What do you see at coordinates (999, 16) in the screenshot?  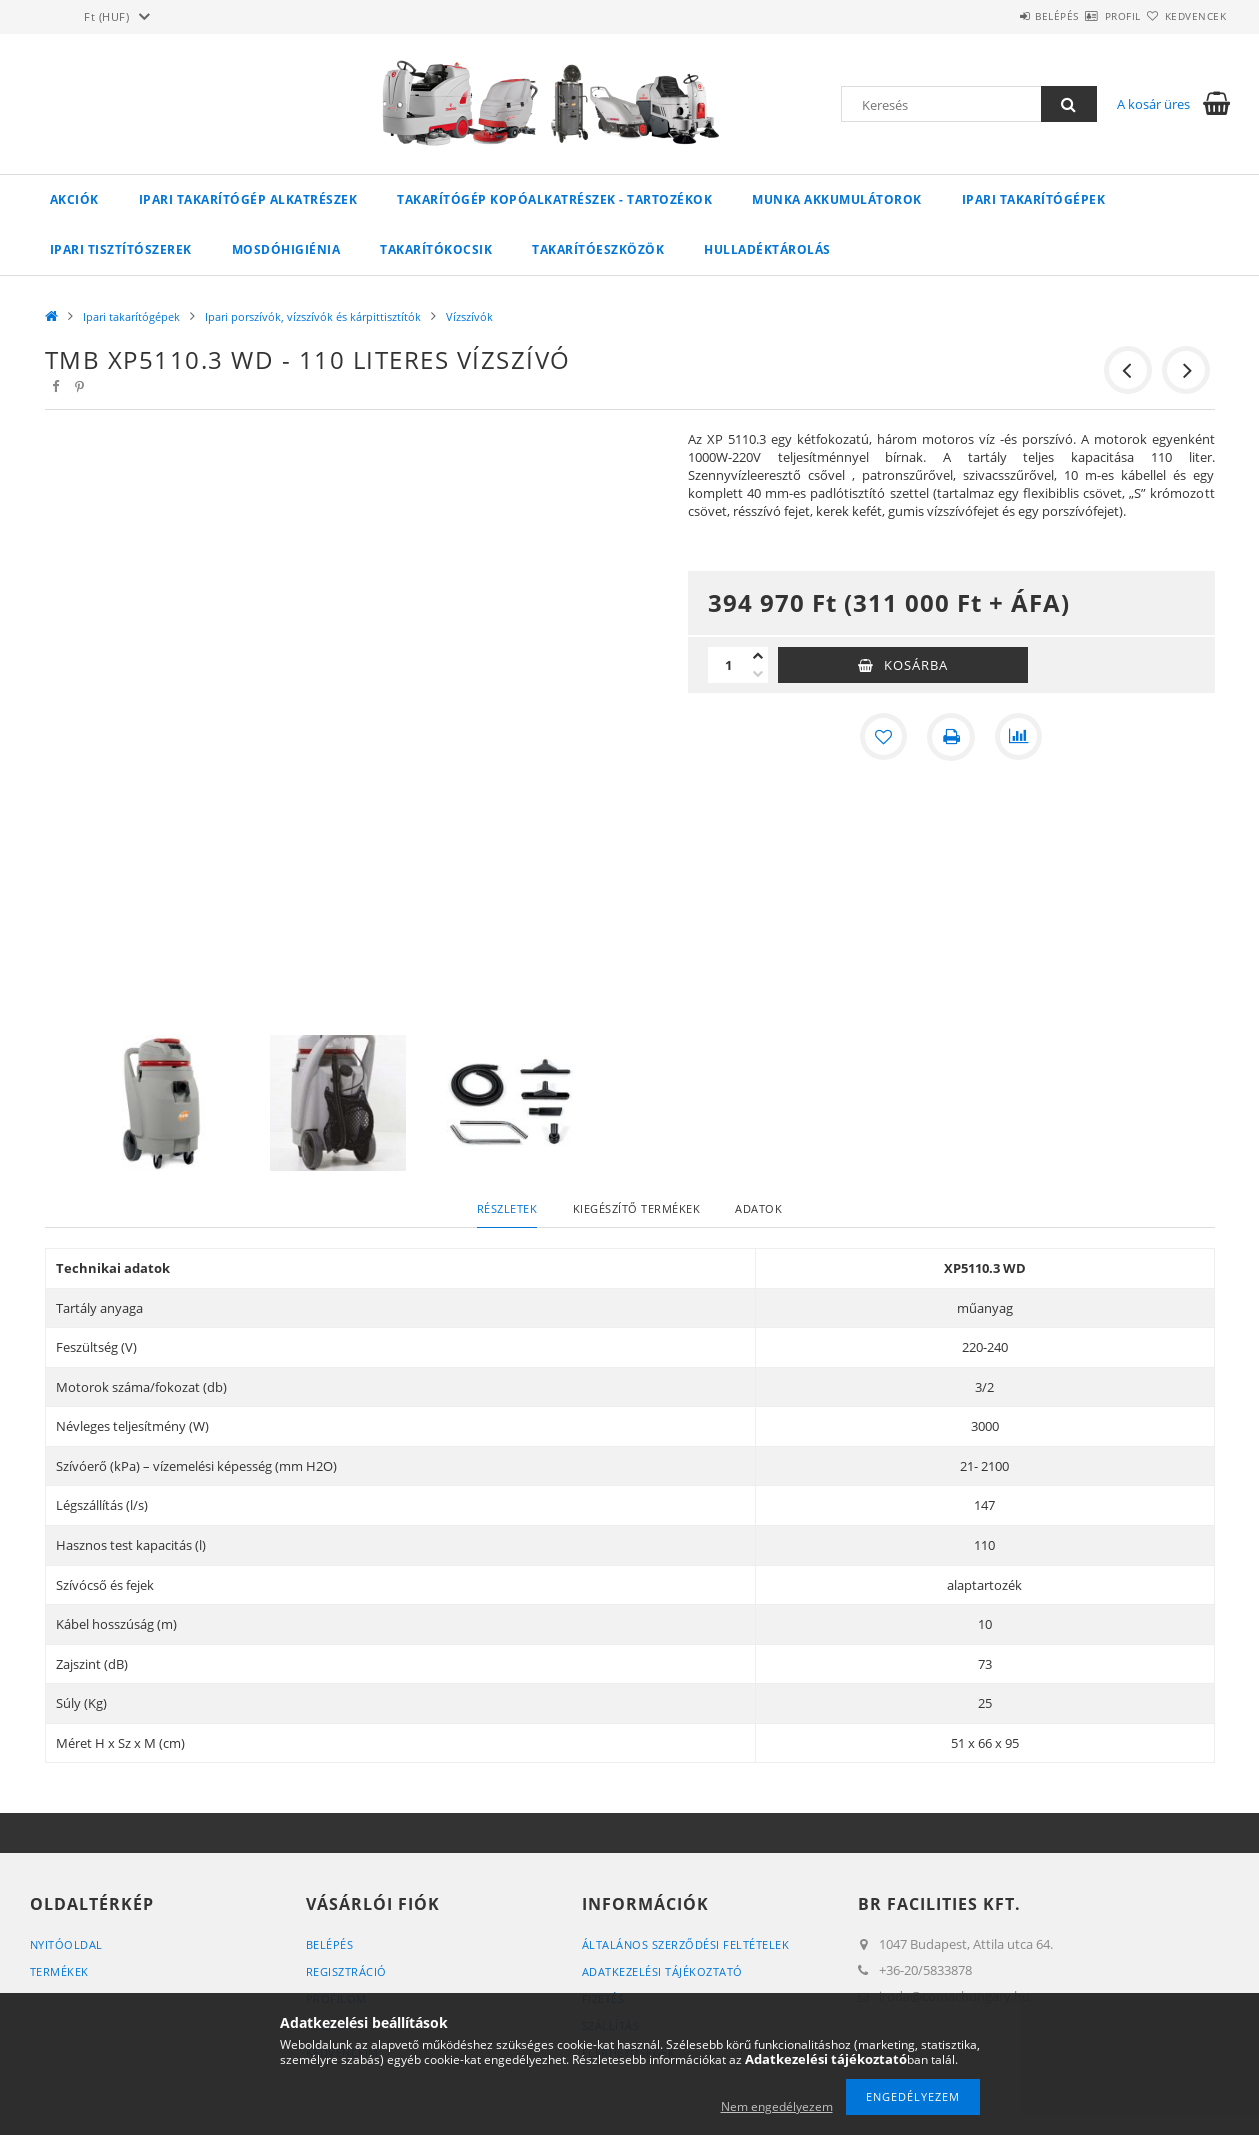 I see `Belépés` at bounding box center [999, 16].